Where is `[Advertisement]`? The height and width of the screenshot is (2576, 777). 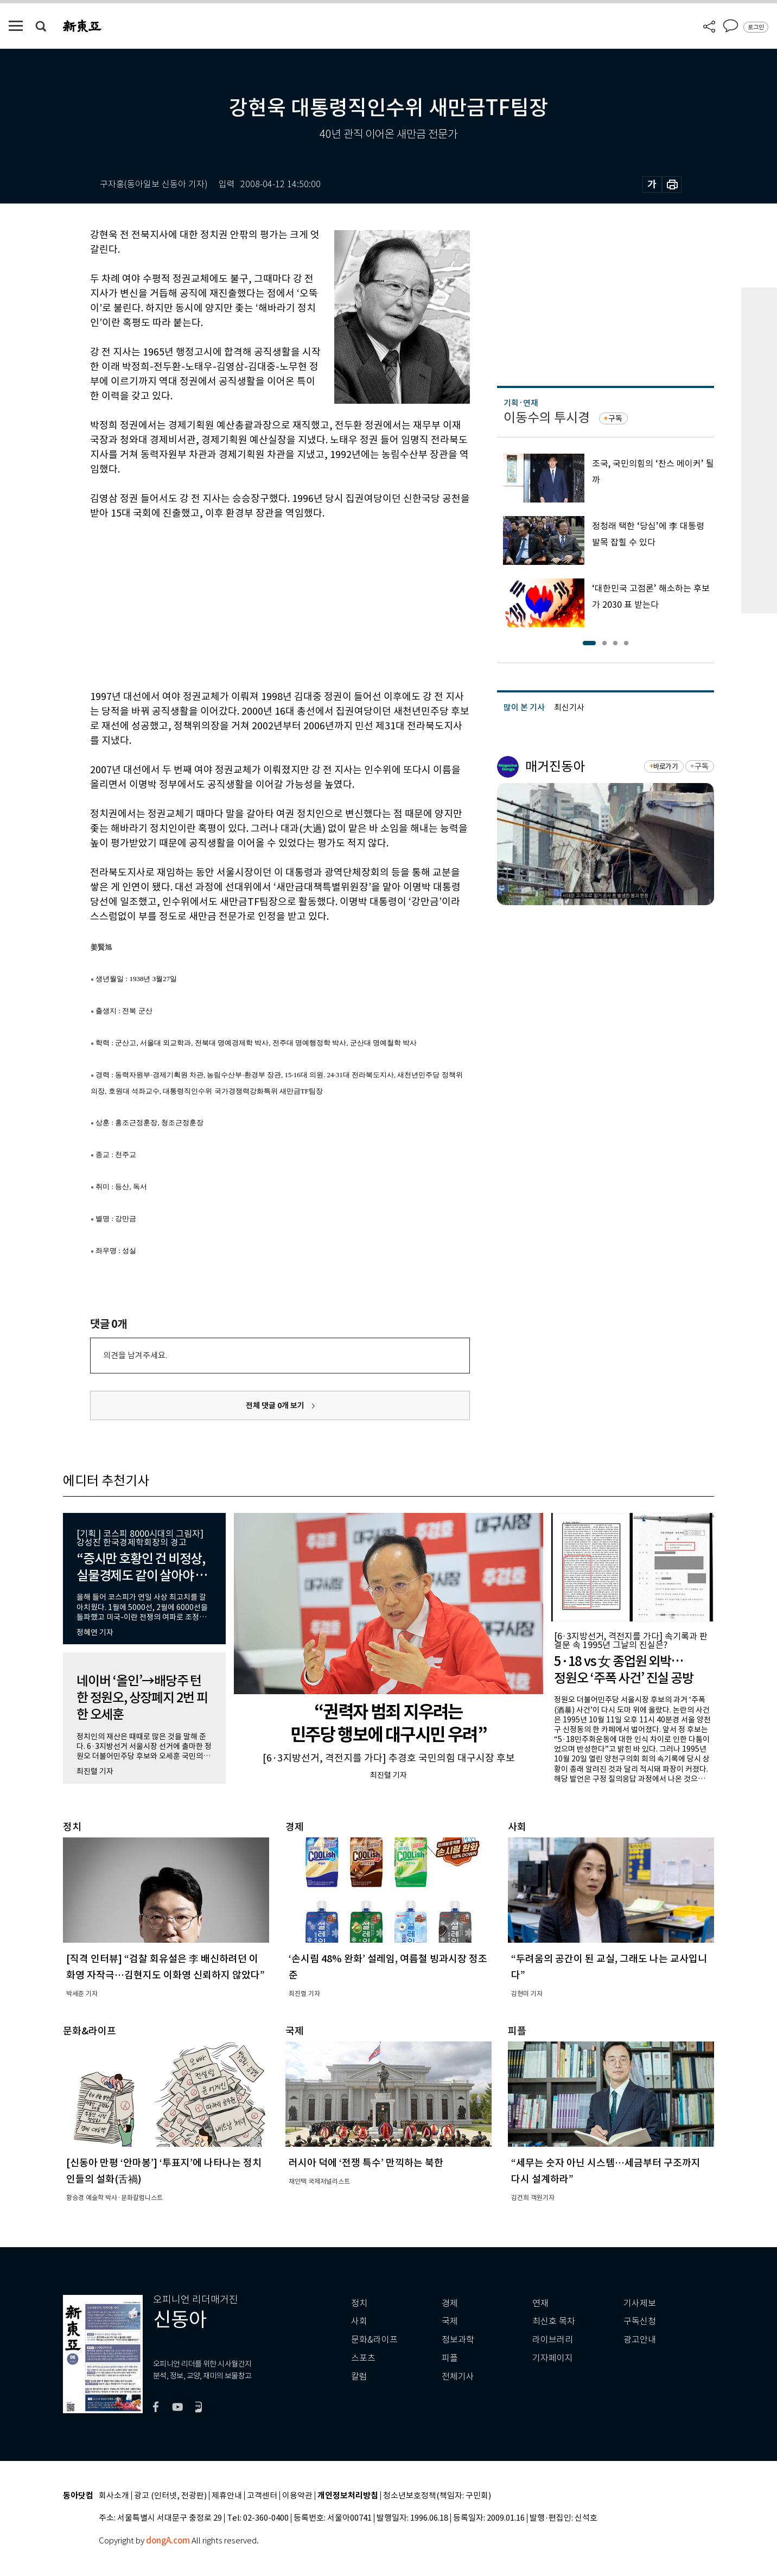 [Advertisement] is located at coordinates (253, 603).